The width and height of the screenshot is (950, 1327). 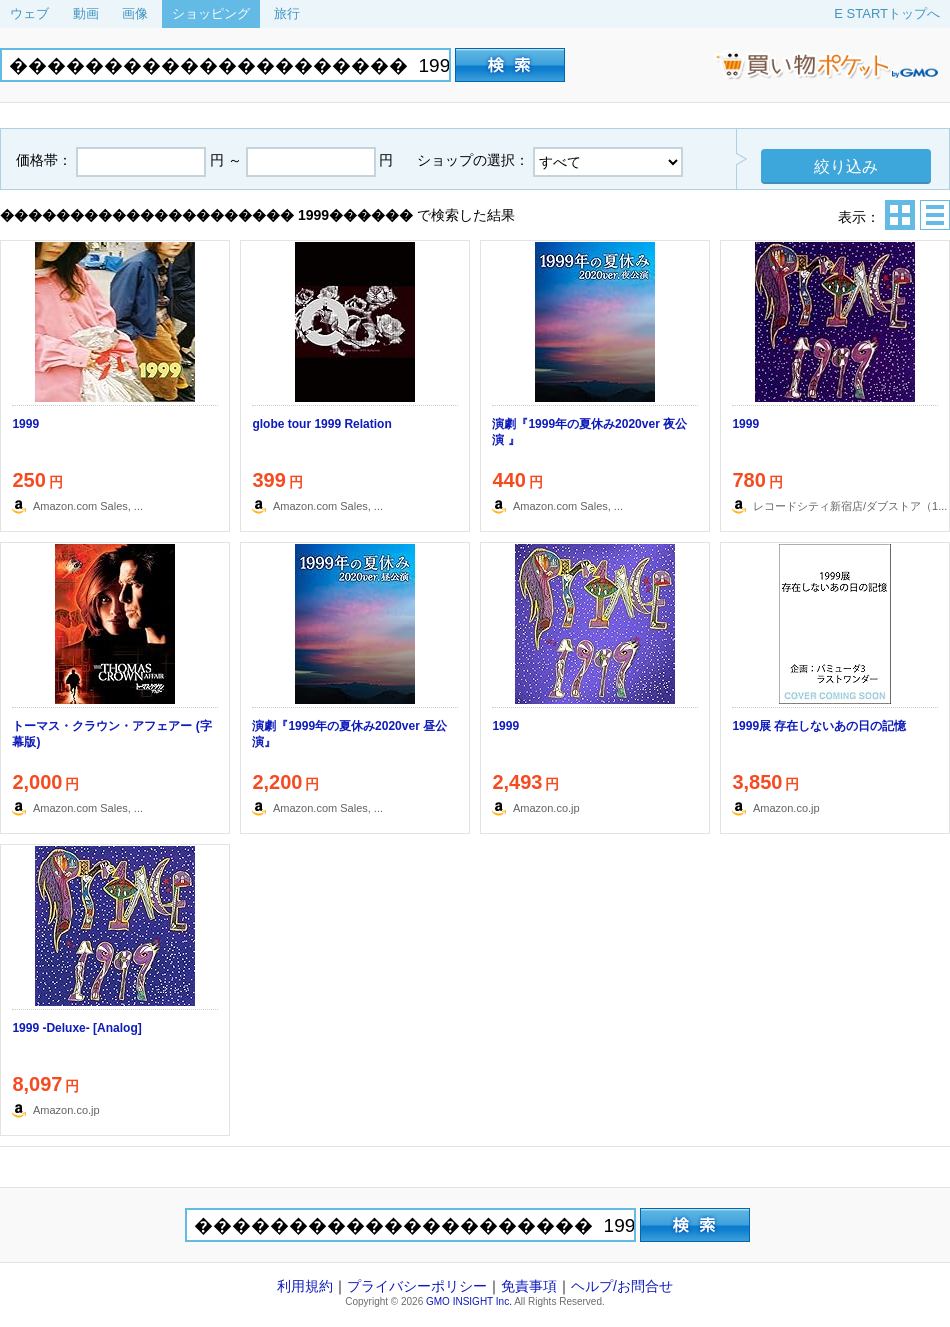 I want to click on 旅行, so click(x=287, y=13).